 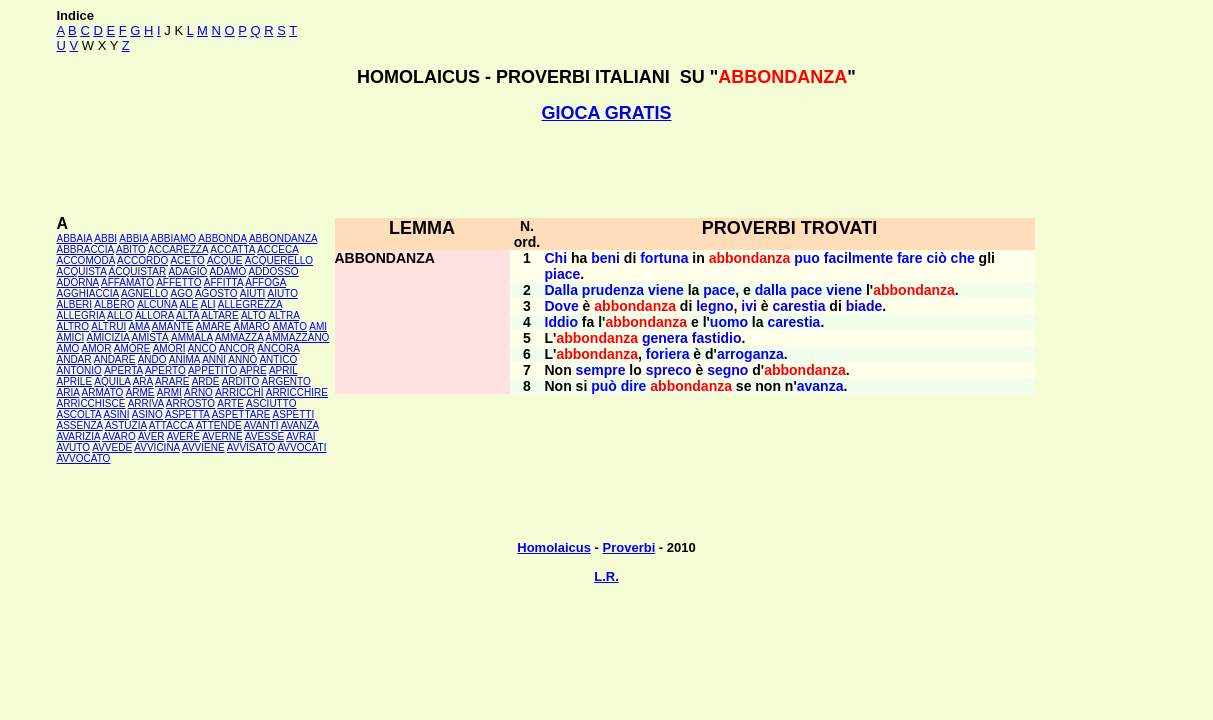 What do you see at coordinates (277, 249) in the screenshot?
I see `ACCECA` at bounding box center [277, 249].